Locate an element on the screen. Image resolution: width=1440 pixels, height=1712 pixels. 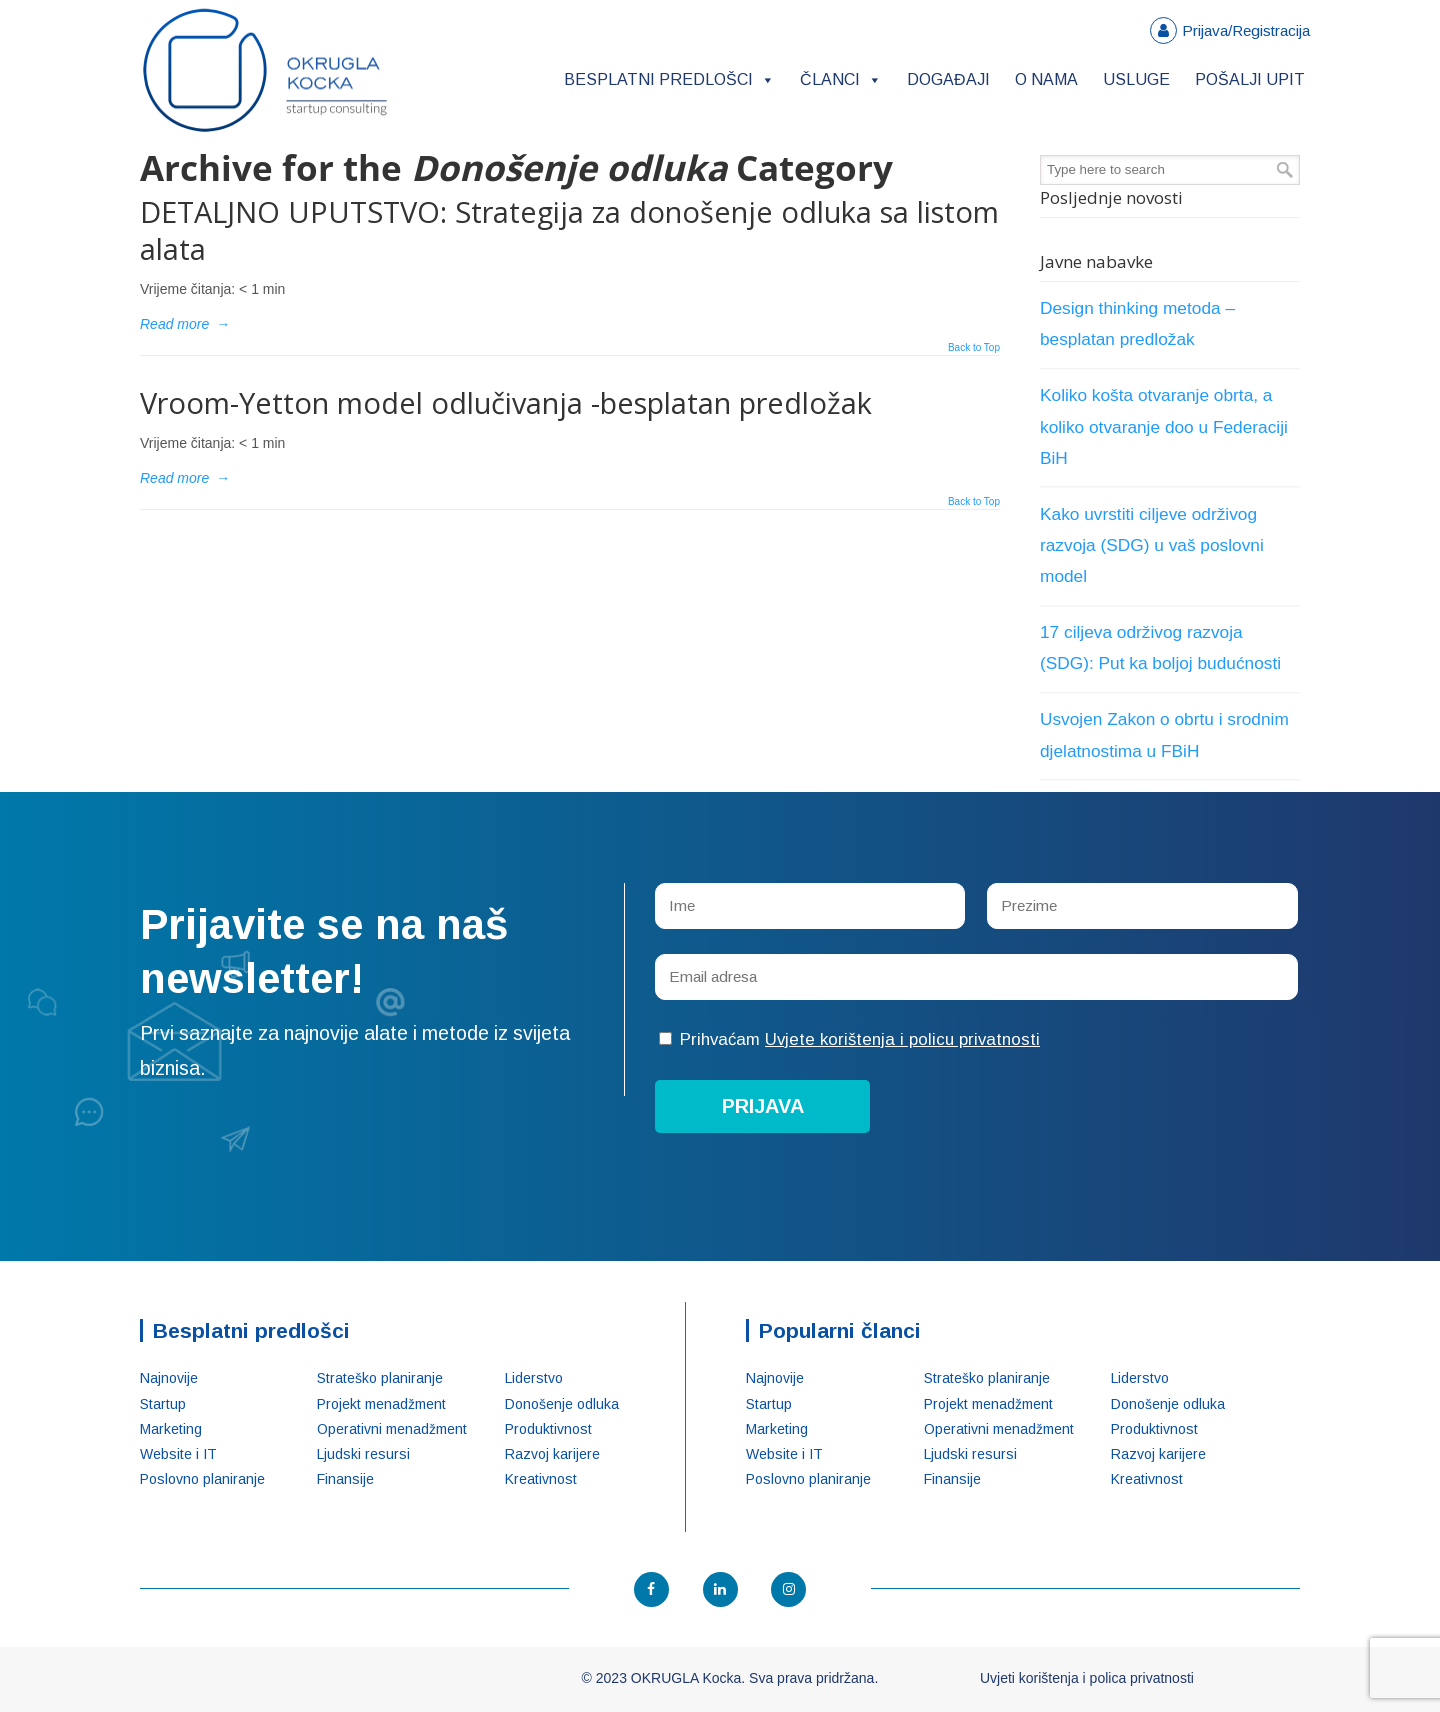
Projekt menadžment is located at coordinates (381, 1404).